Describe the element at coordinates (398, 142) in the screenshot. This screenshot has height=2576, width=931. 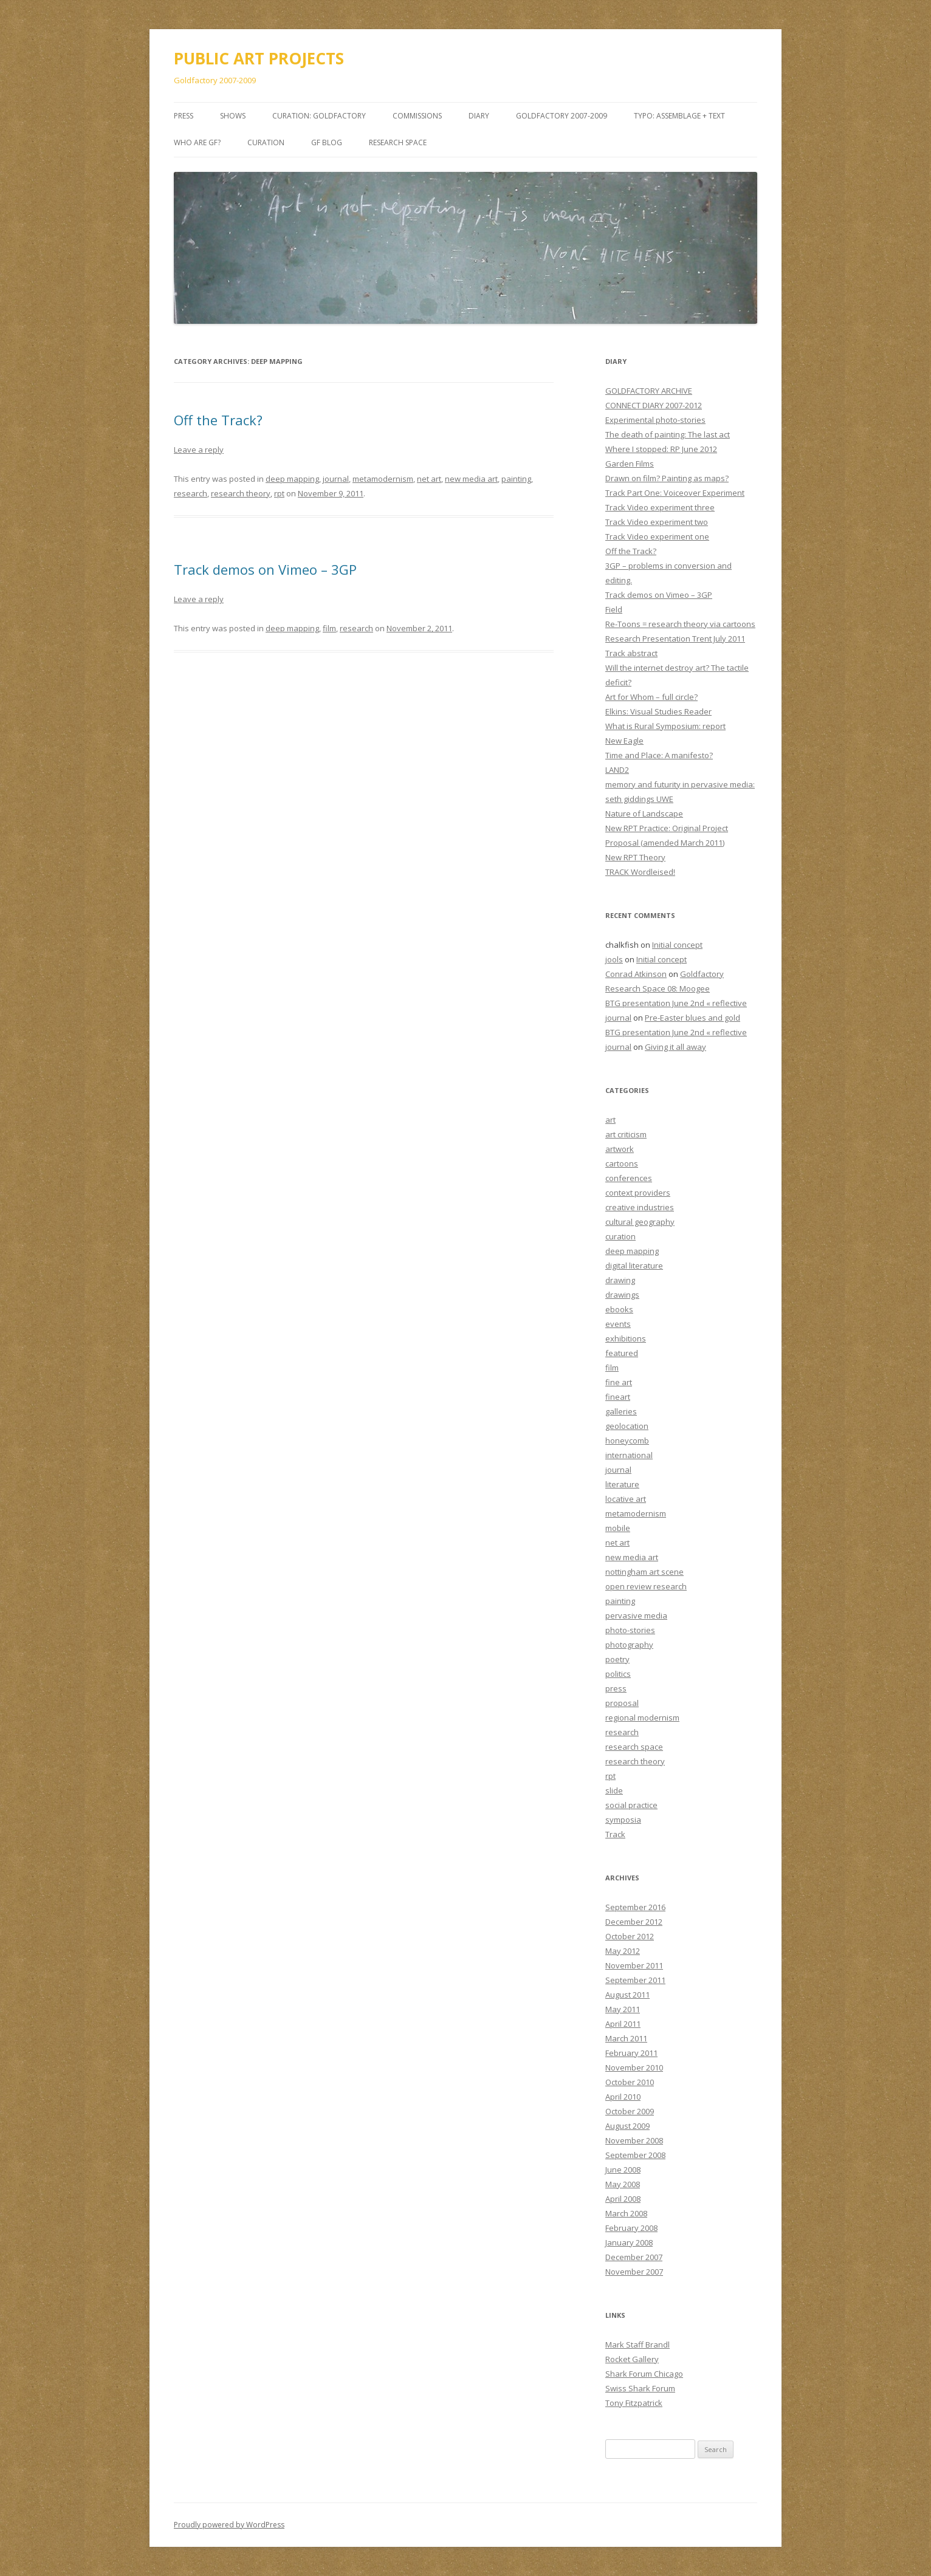
I see `Research Space` at that location.